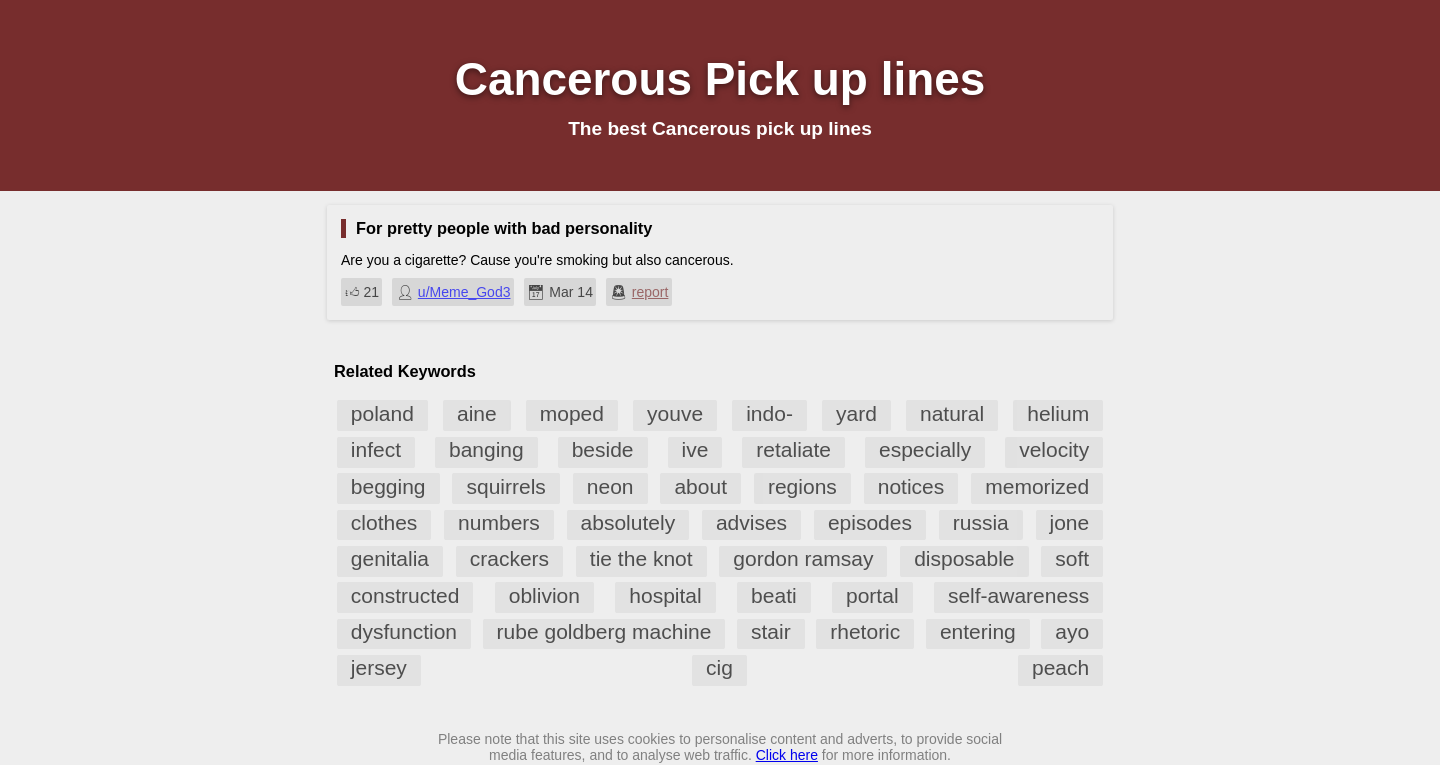 Image resolution: width=1440 pixels, height=765 pixels. I want to click on soft, so click(1072, 558).